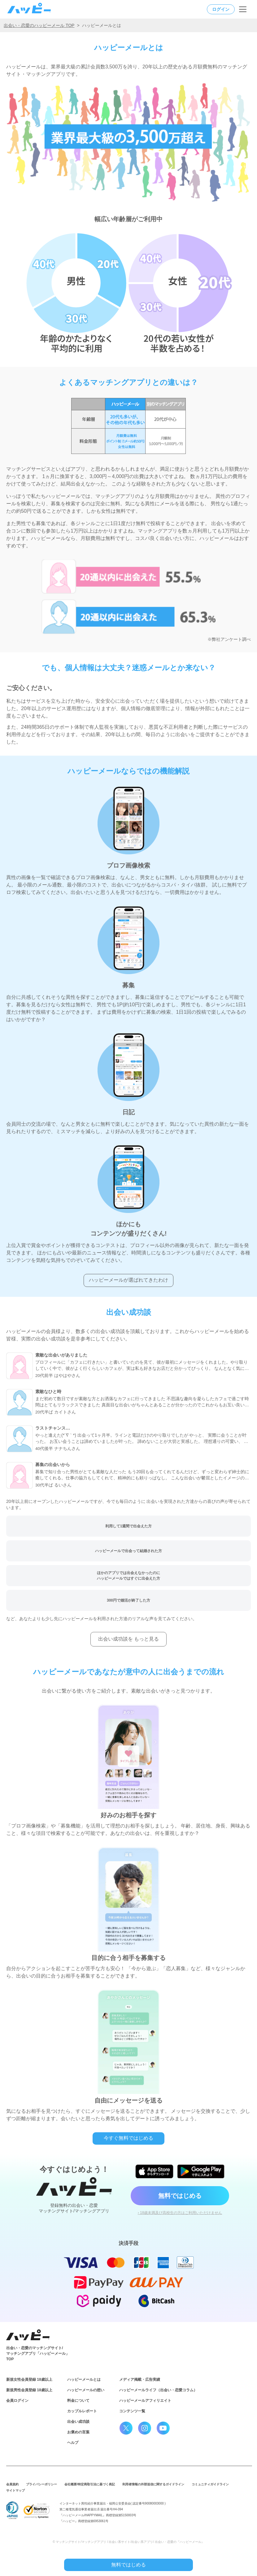 Image resolution: width=257 pixels, height=2576 pixels. I want to click on 利用者情報の外部送信に関するガイドライン, so click(153, 2484).